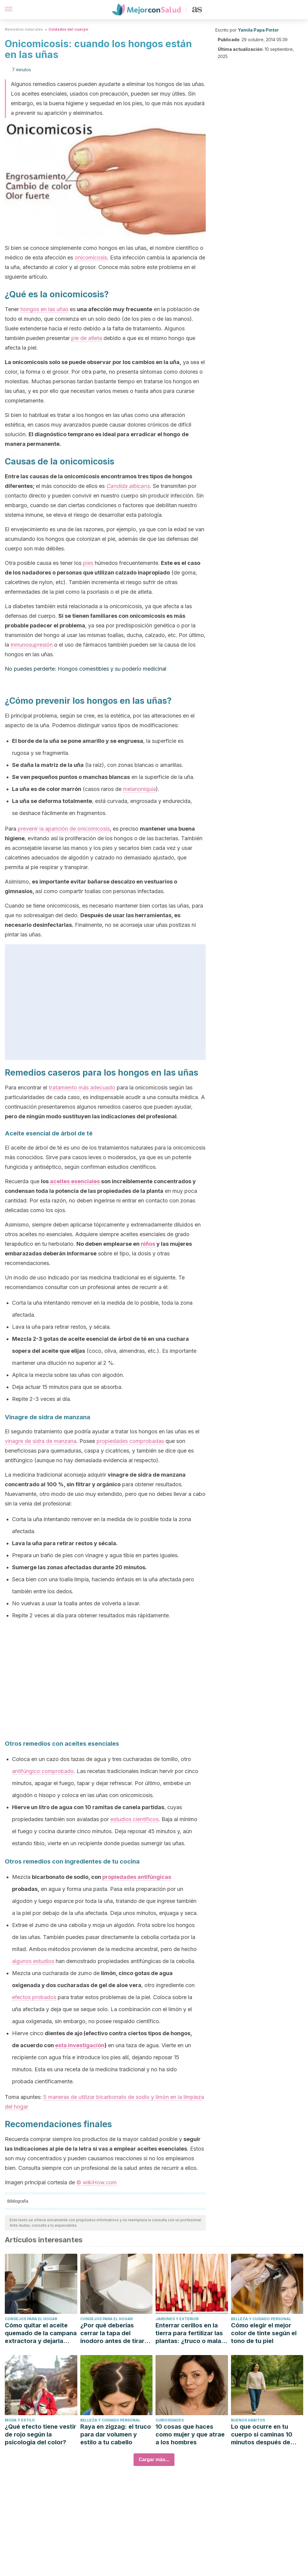  What do you see at coordinates (261, 2319) in the screenshot?
I see `Belleza y cuidado personal` at bounding box center [261, 2319].